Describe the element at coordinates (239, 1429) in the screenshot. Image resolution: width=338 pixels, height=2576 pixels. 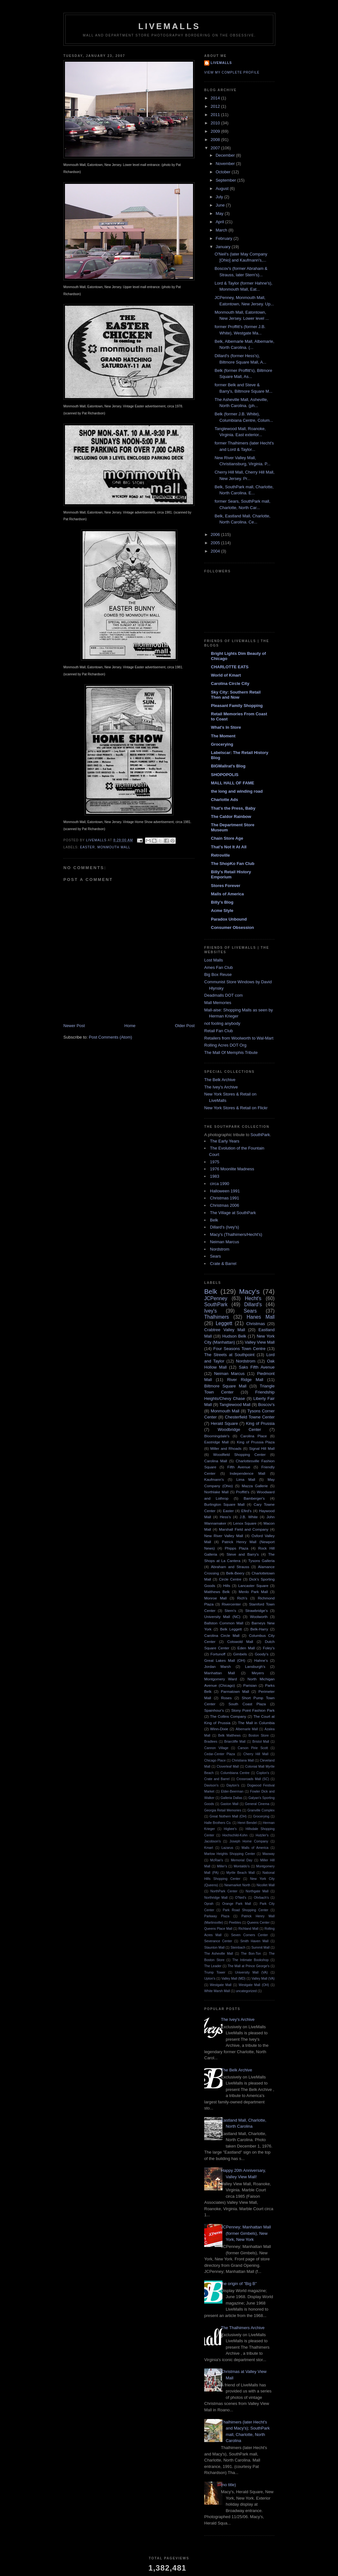
I see `Woodbridge Center` at that location.